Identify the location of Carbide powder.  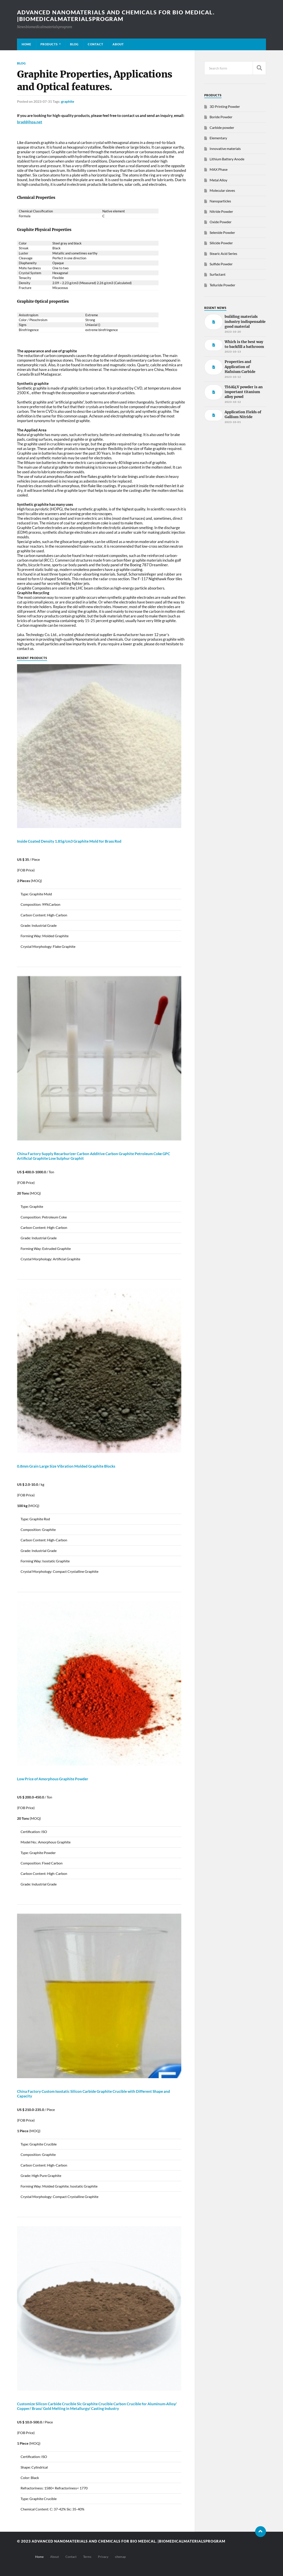
(222, 127).